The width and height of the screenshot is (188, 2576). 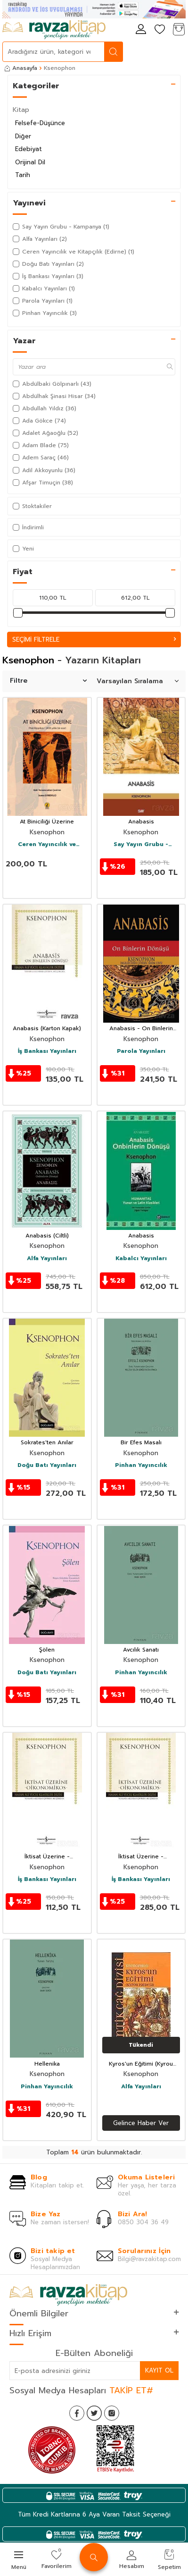 I want to click on Bir Efes Masalı, so click(x=141, y=1443).